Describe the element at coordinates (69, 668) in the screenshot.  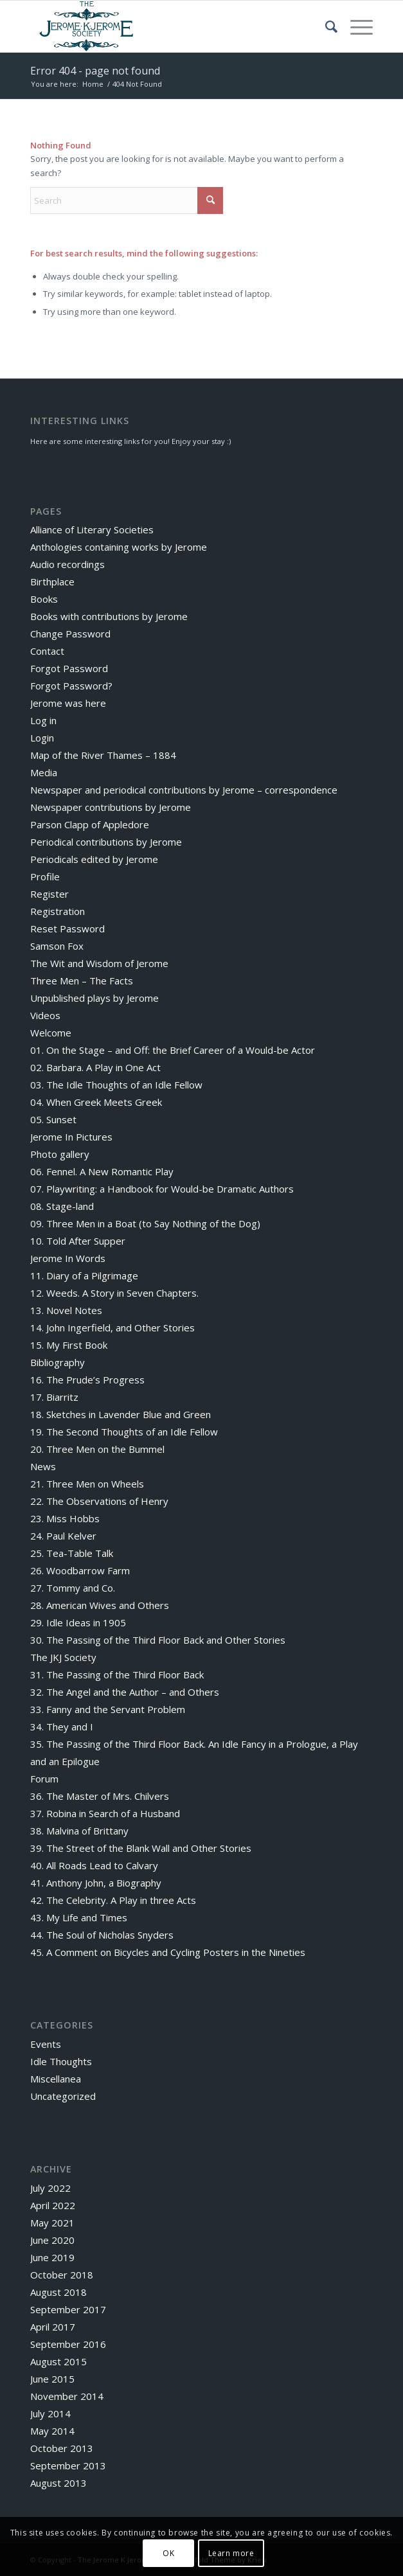
I see `Forgot Password` at that location.